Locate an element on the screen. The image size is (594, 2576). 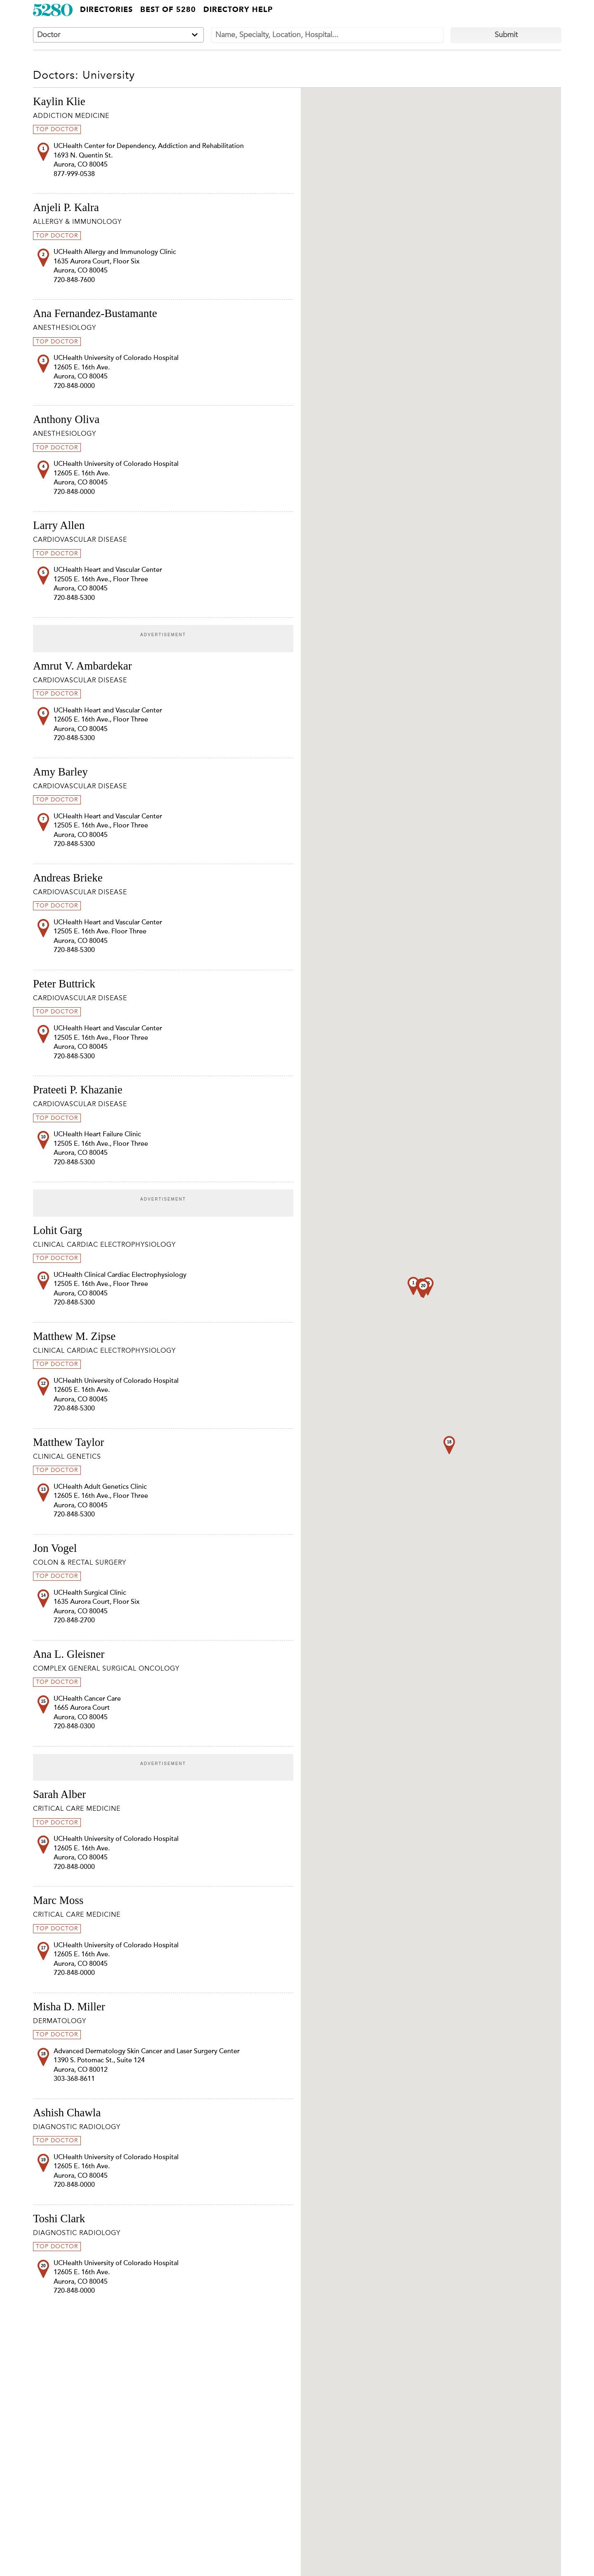
Allergy & Immunology is located at coordinates (77, 222).